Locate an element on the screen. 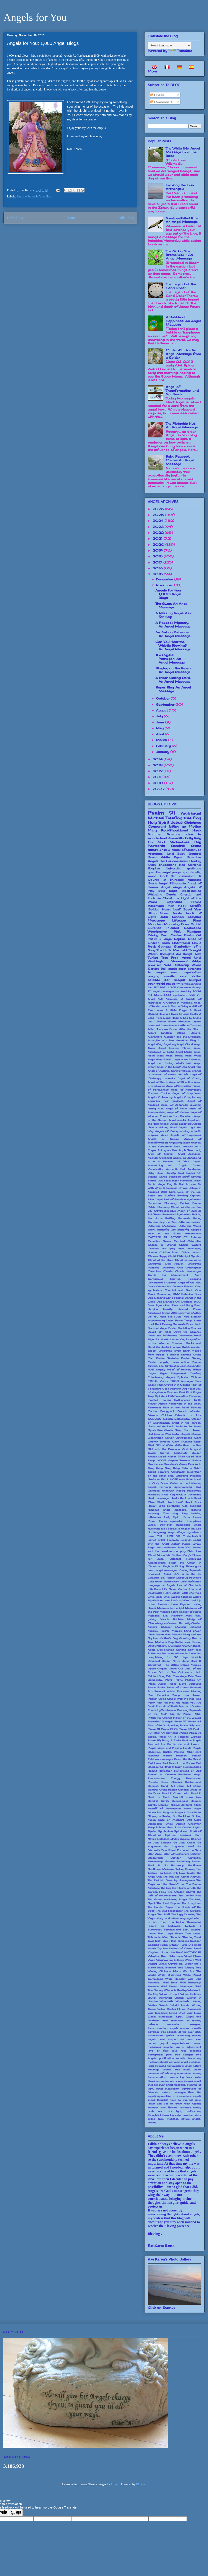 This screenshot has width=208, height=2576. Mourning Dove is located at coordinates (176, 924).